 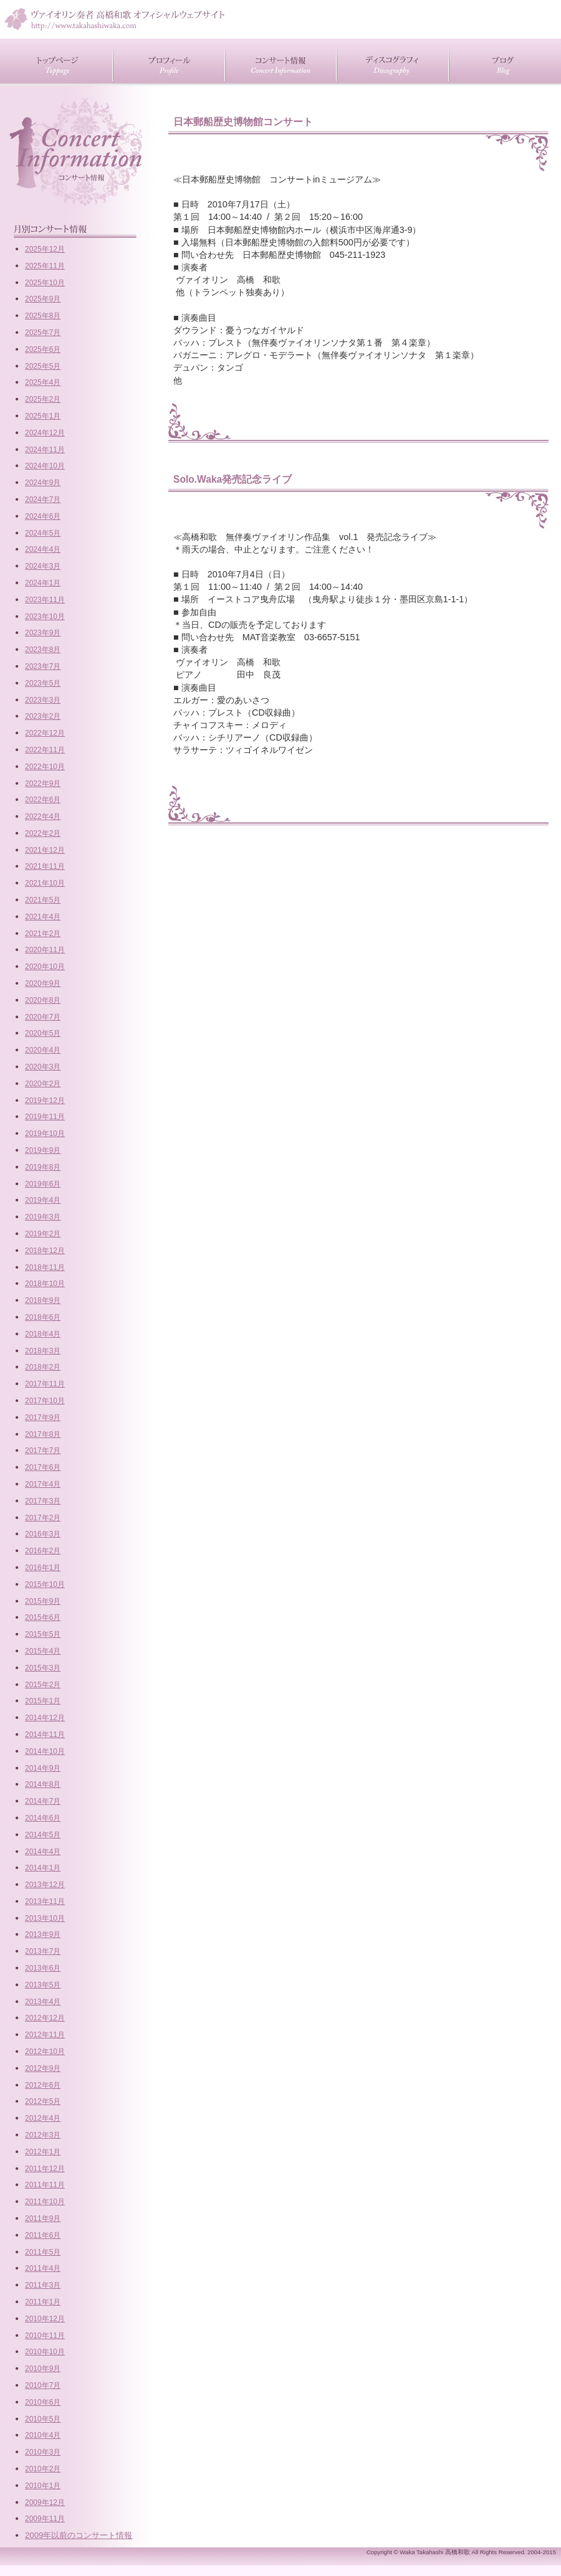 I want to click on 2022年11月, so click(x=45, y=750).